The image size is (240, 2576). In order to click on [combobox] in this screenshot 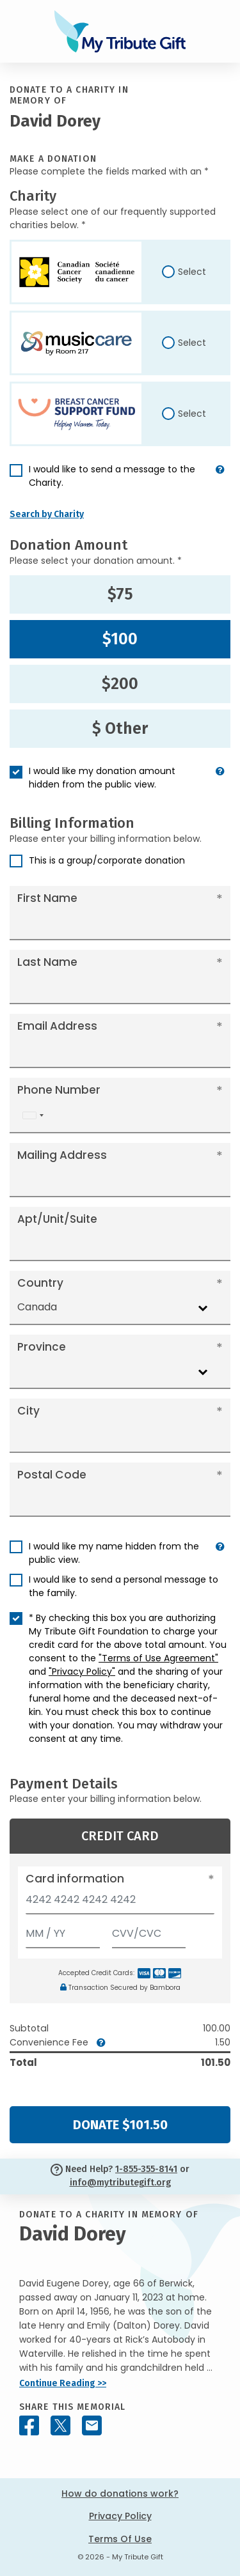, I will do `click(32, 1115)`.